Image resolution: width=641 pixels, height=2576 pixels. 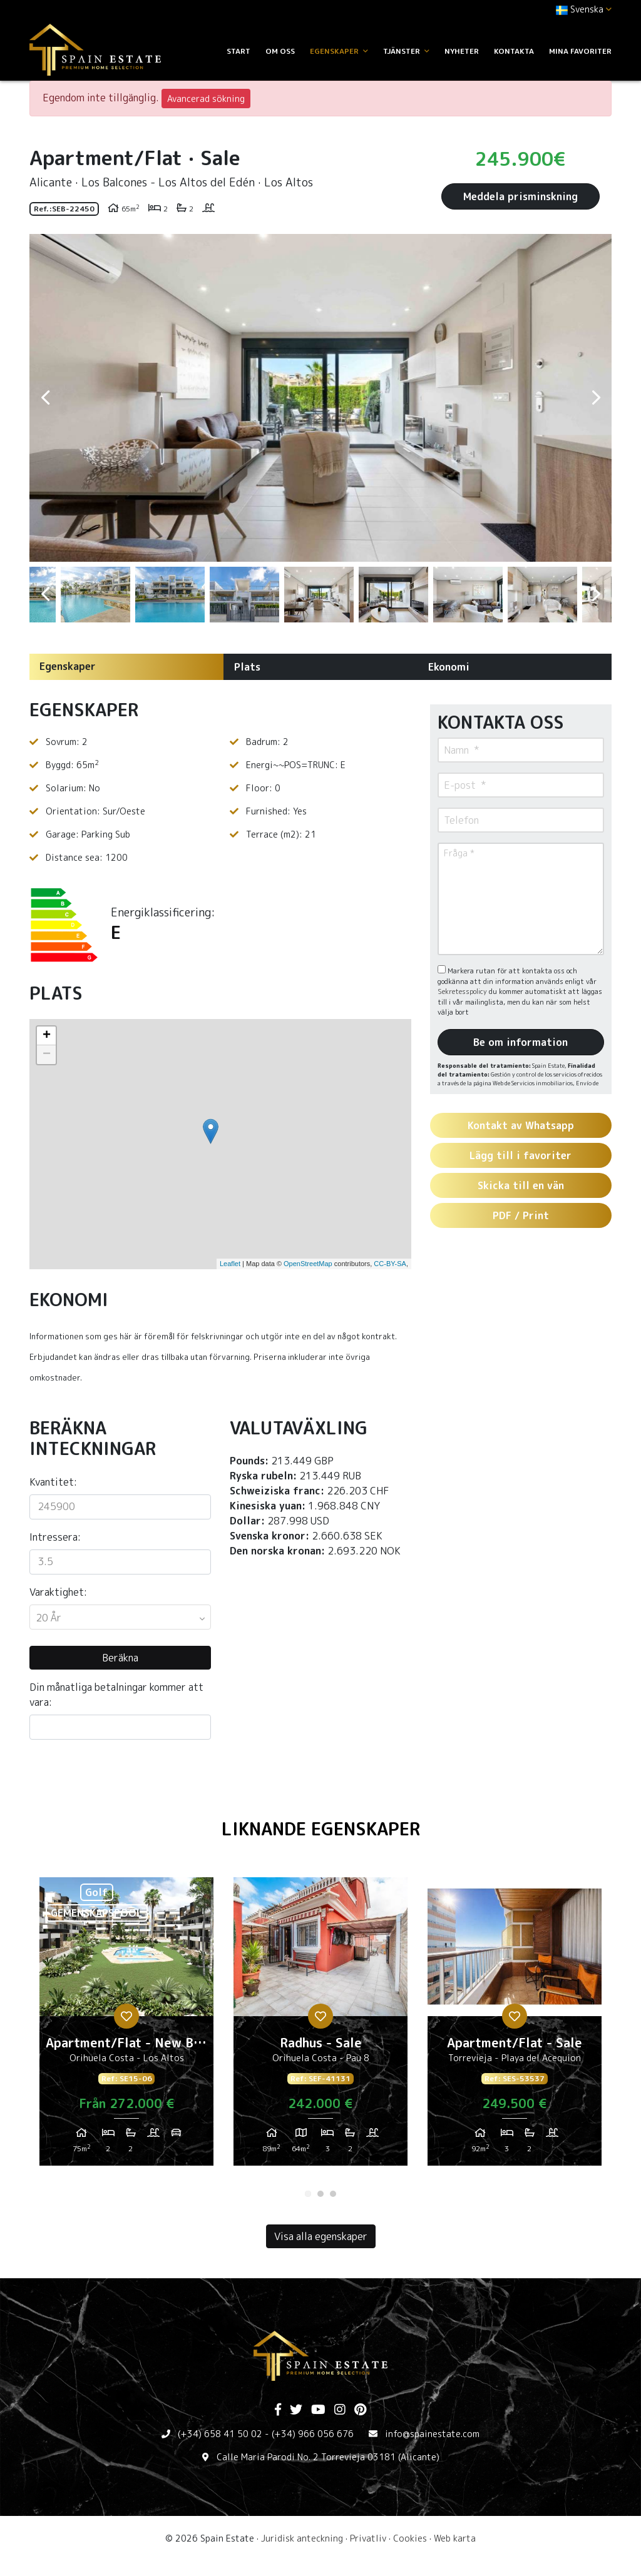 I want to click on Ekonomi, so click(x=448, y=667).